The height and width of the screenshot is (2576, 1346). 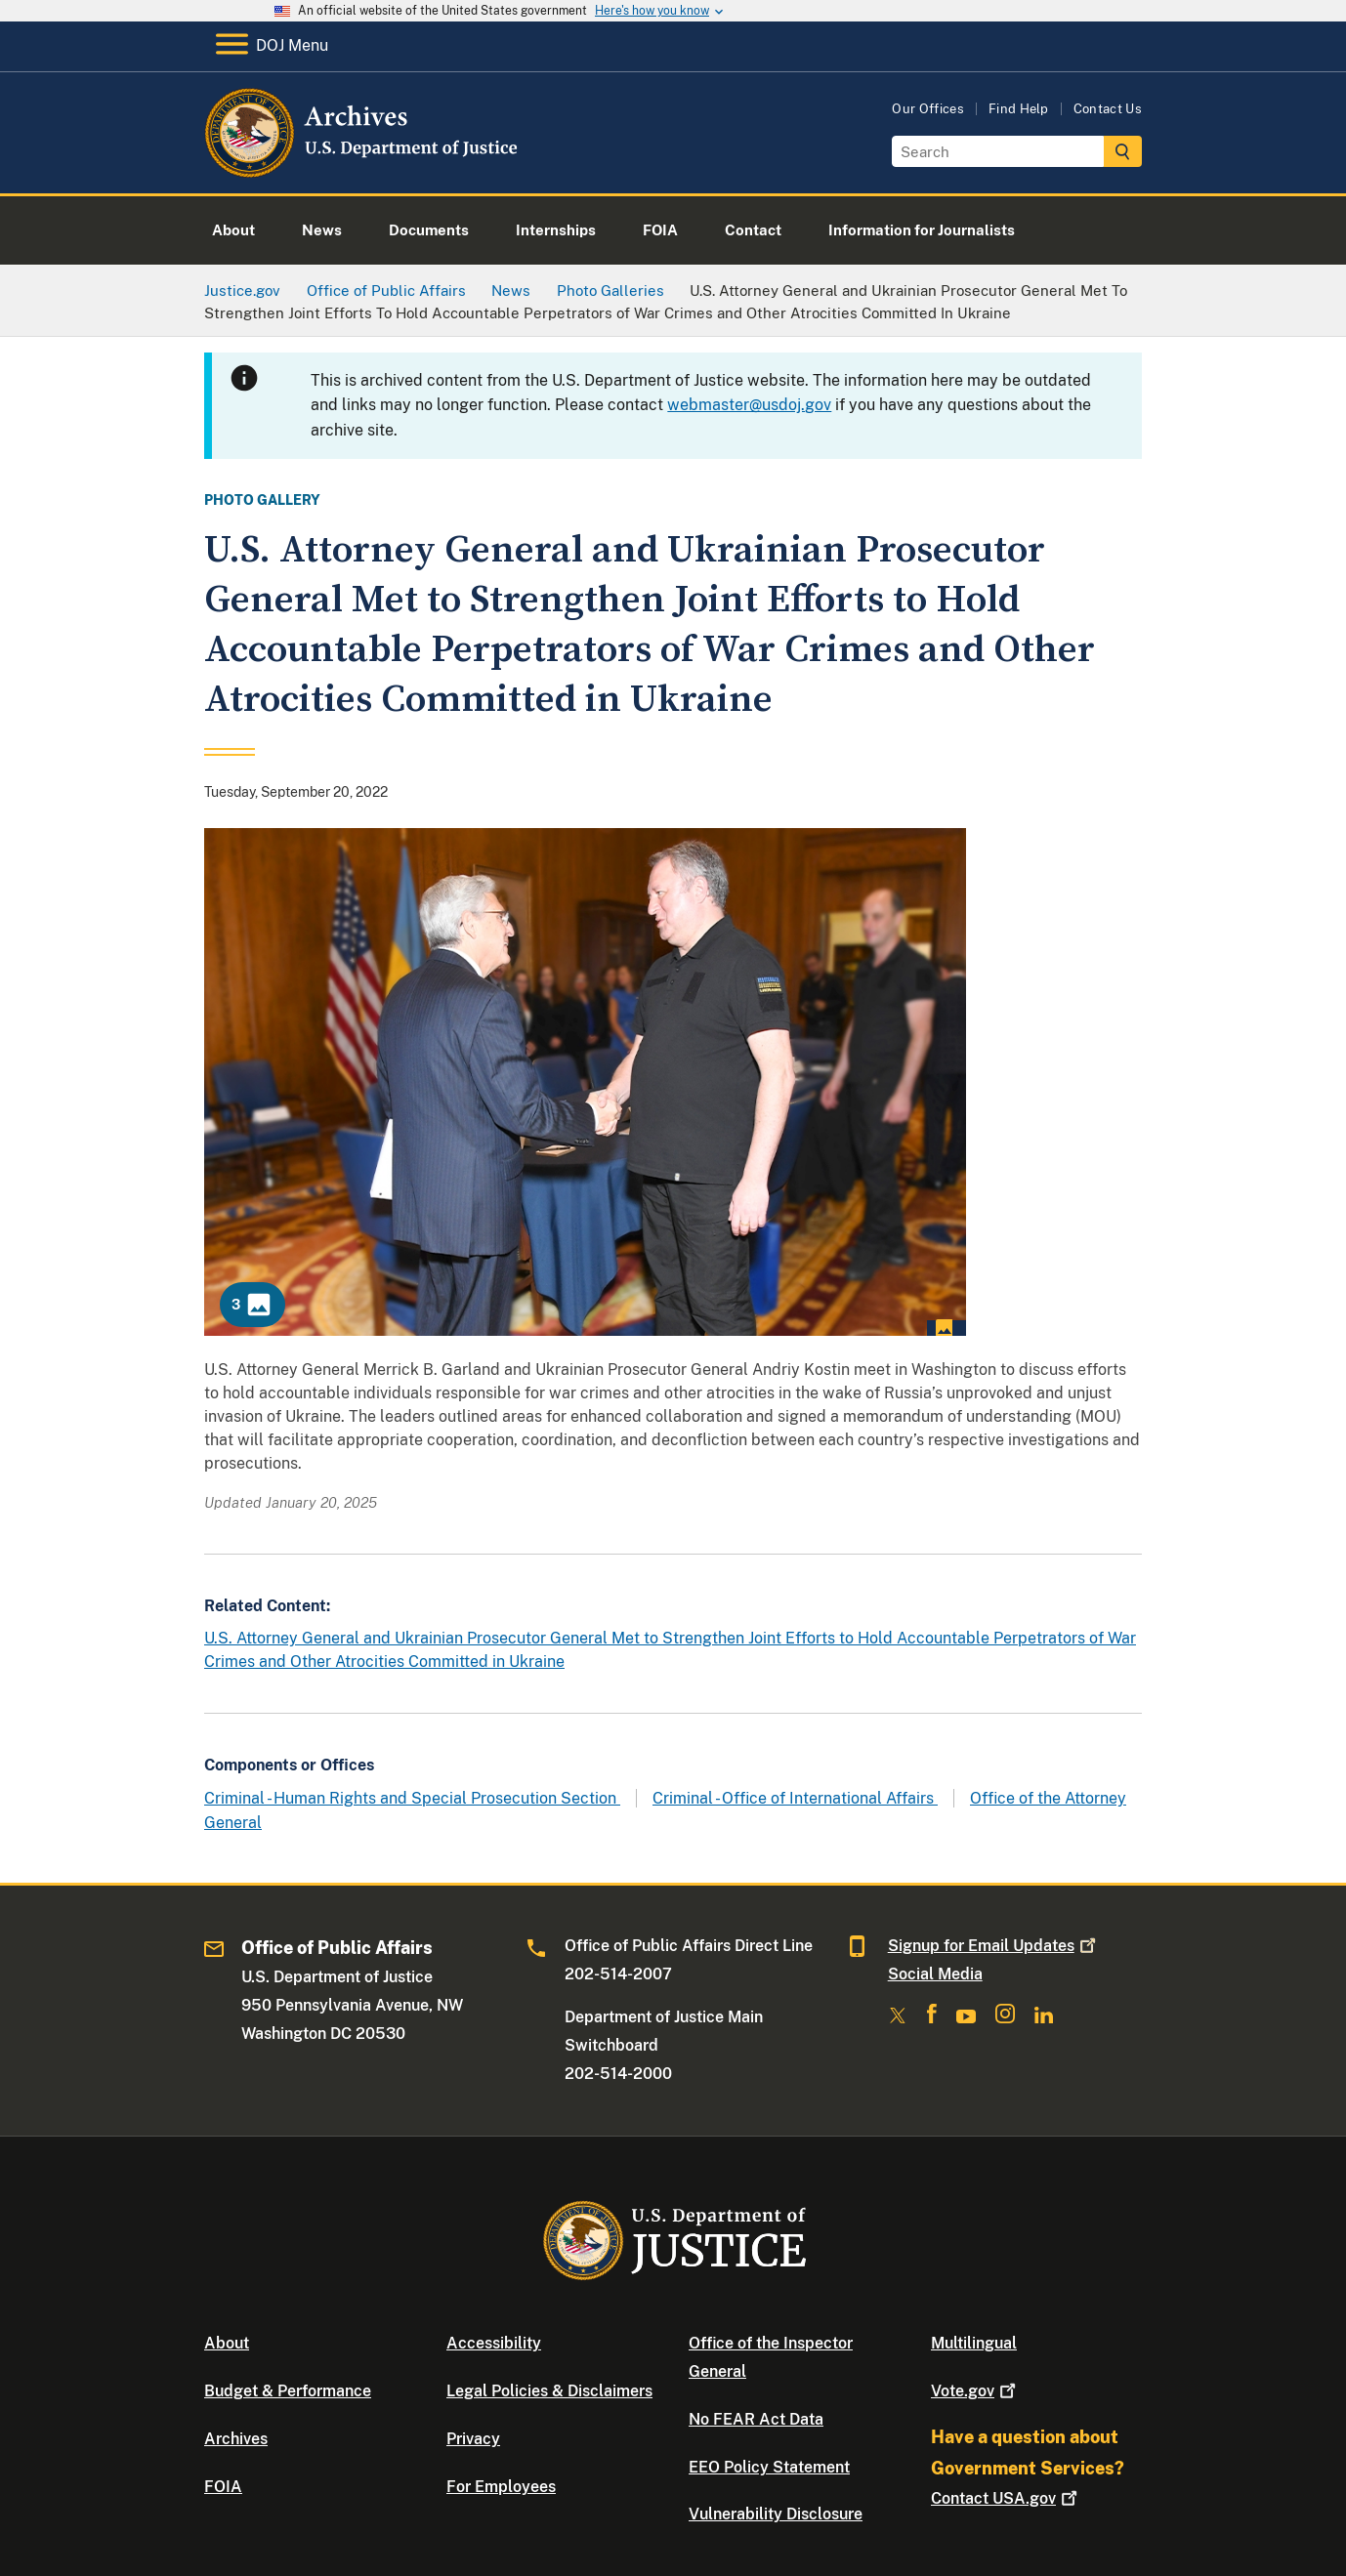 I want to click on webmaster@usdoj.gov, so click(x=749, y=404).